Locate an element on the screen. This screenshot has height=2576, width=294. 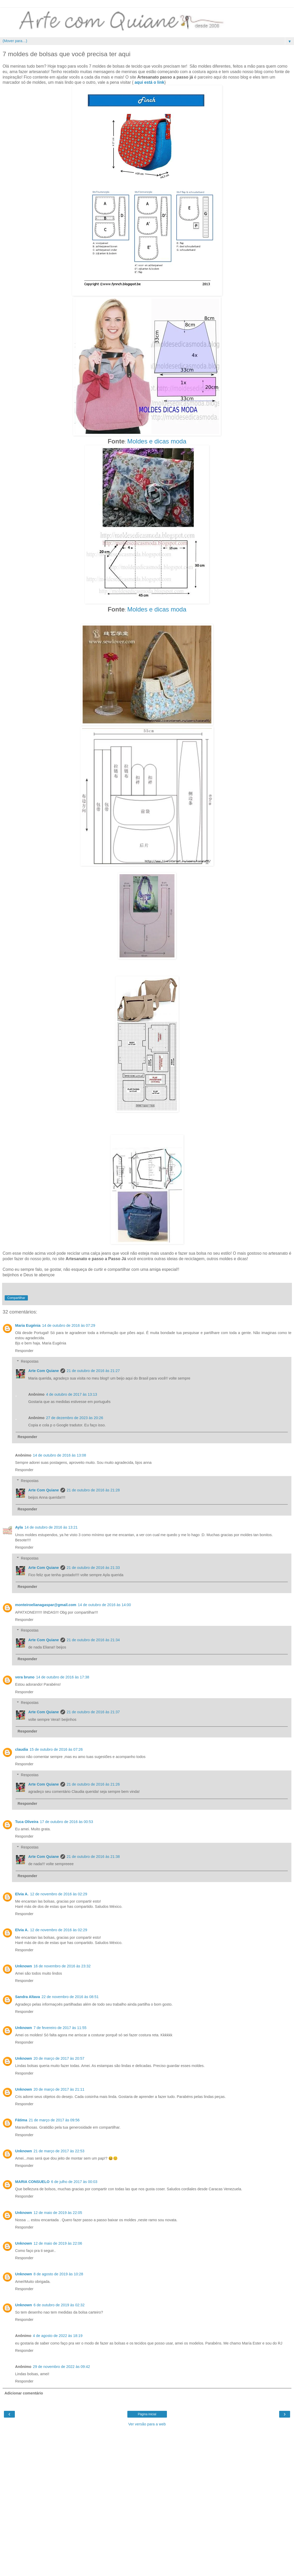
6 de outubro de 2019 às 02:32 is located at coordinates (59, 2305).